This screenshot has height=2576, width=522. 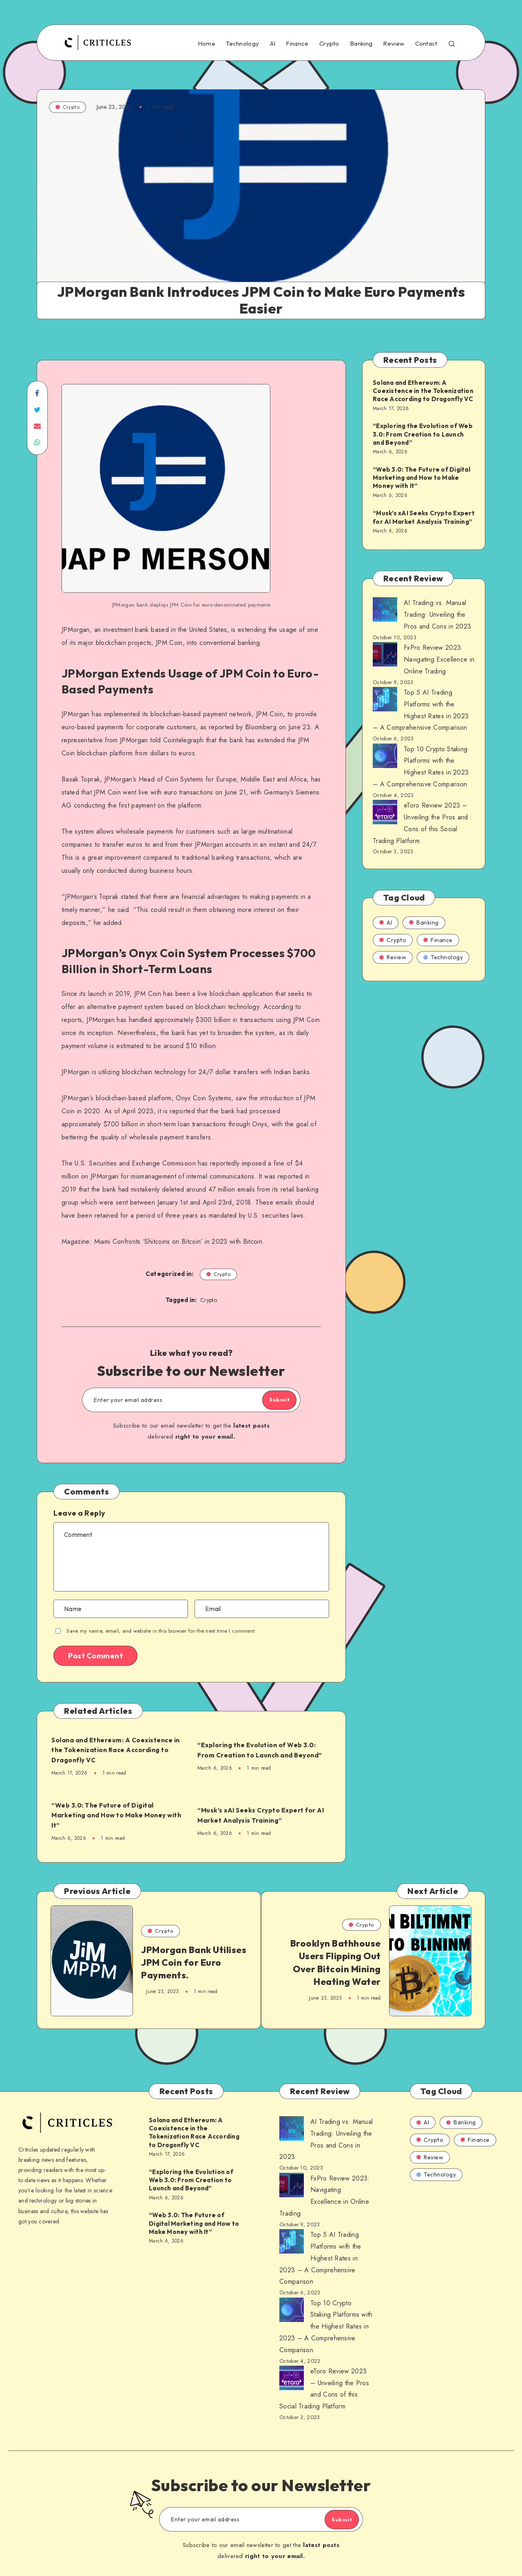 What do you see at coordinates (329, 43) in the screenshot?
I see `Crypto` at bounding box center [329, 43].